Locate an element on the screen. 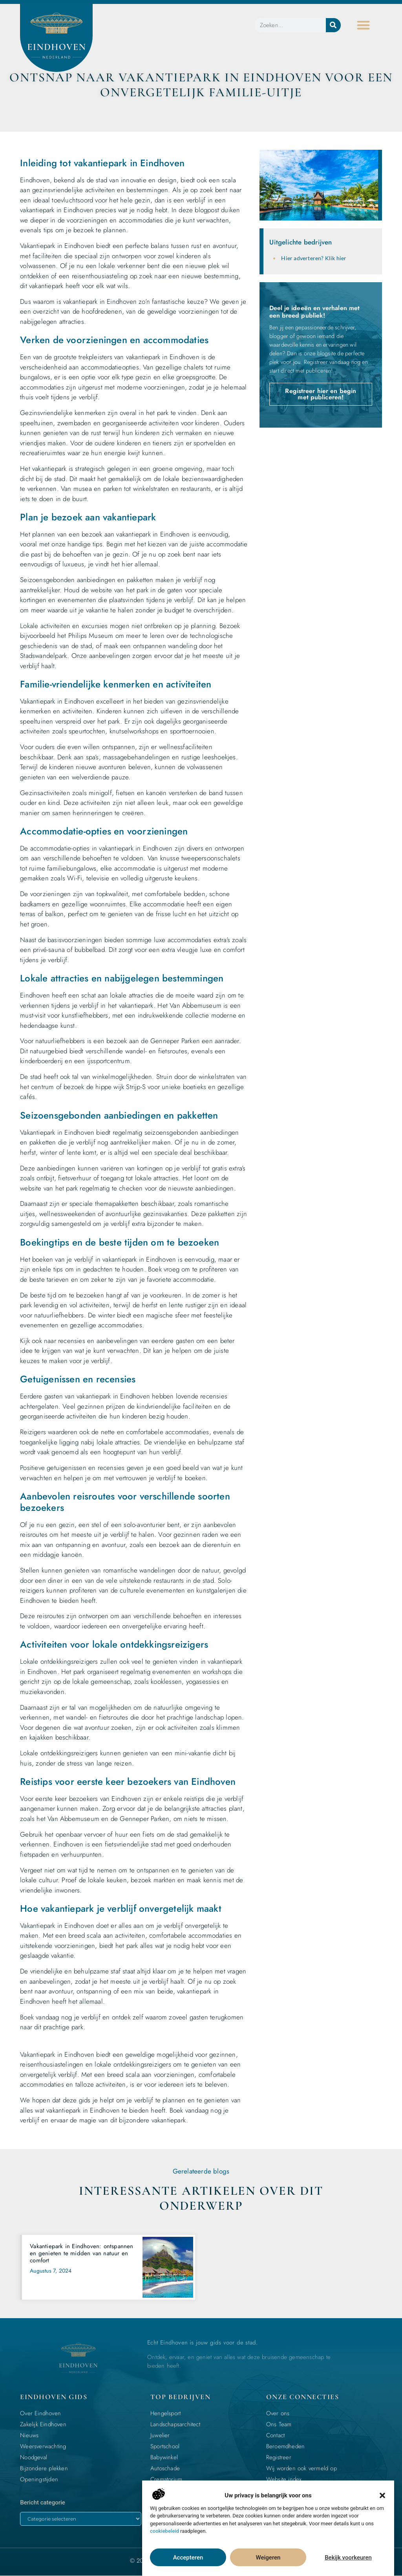 This screenshot has height=2576, width=402. cookiebeleid is located at coordinates (164, 2531).